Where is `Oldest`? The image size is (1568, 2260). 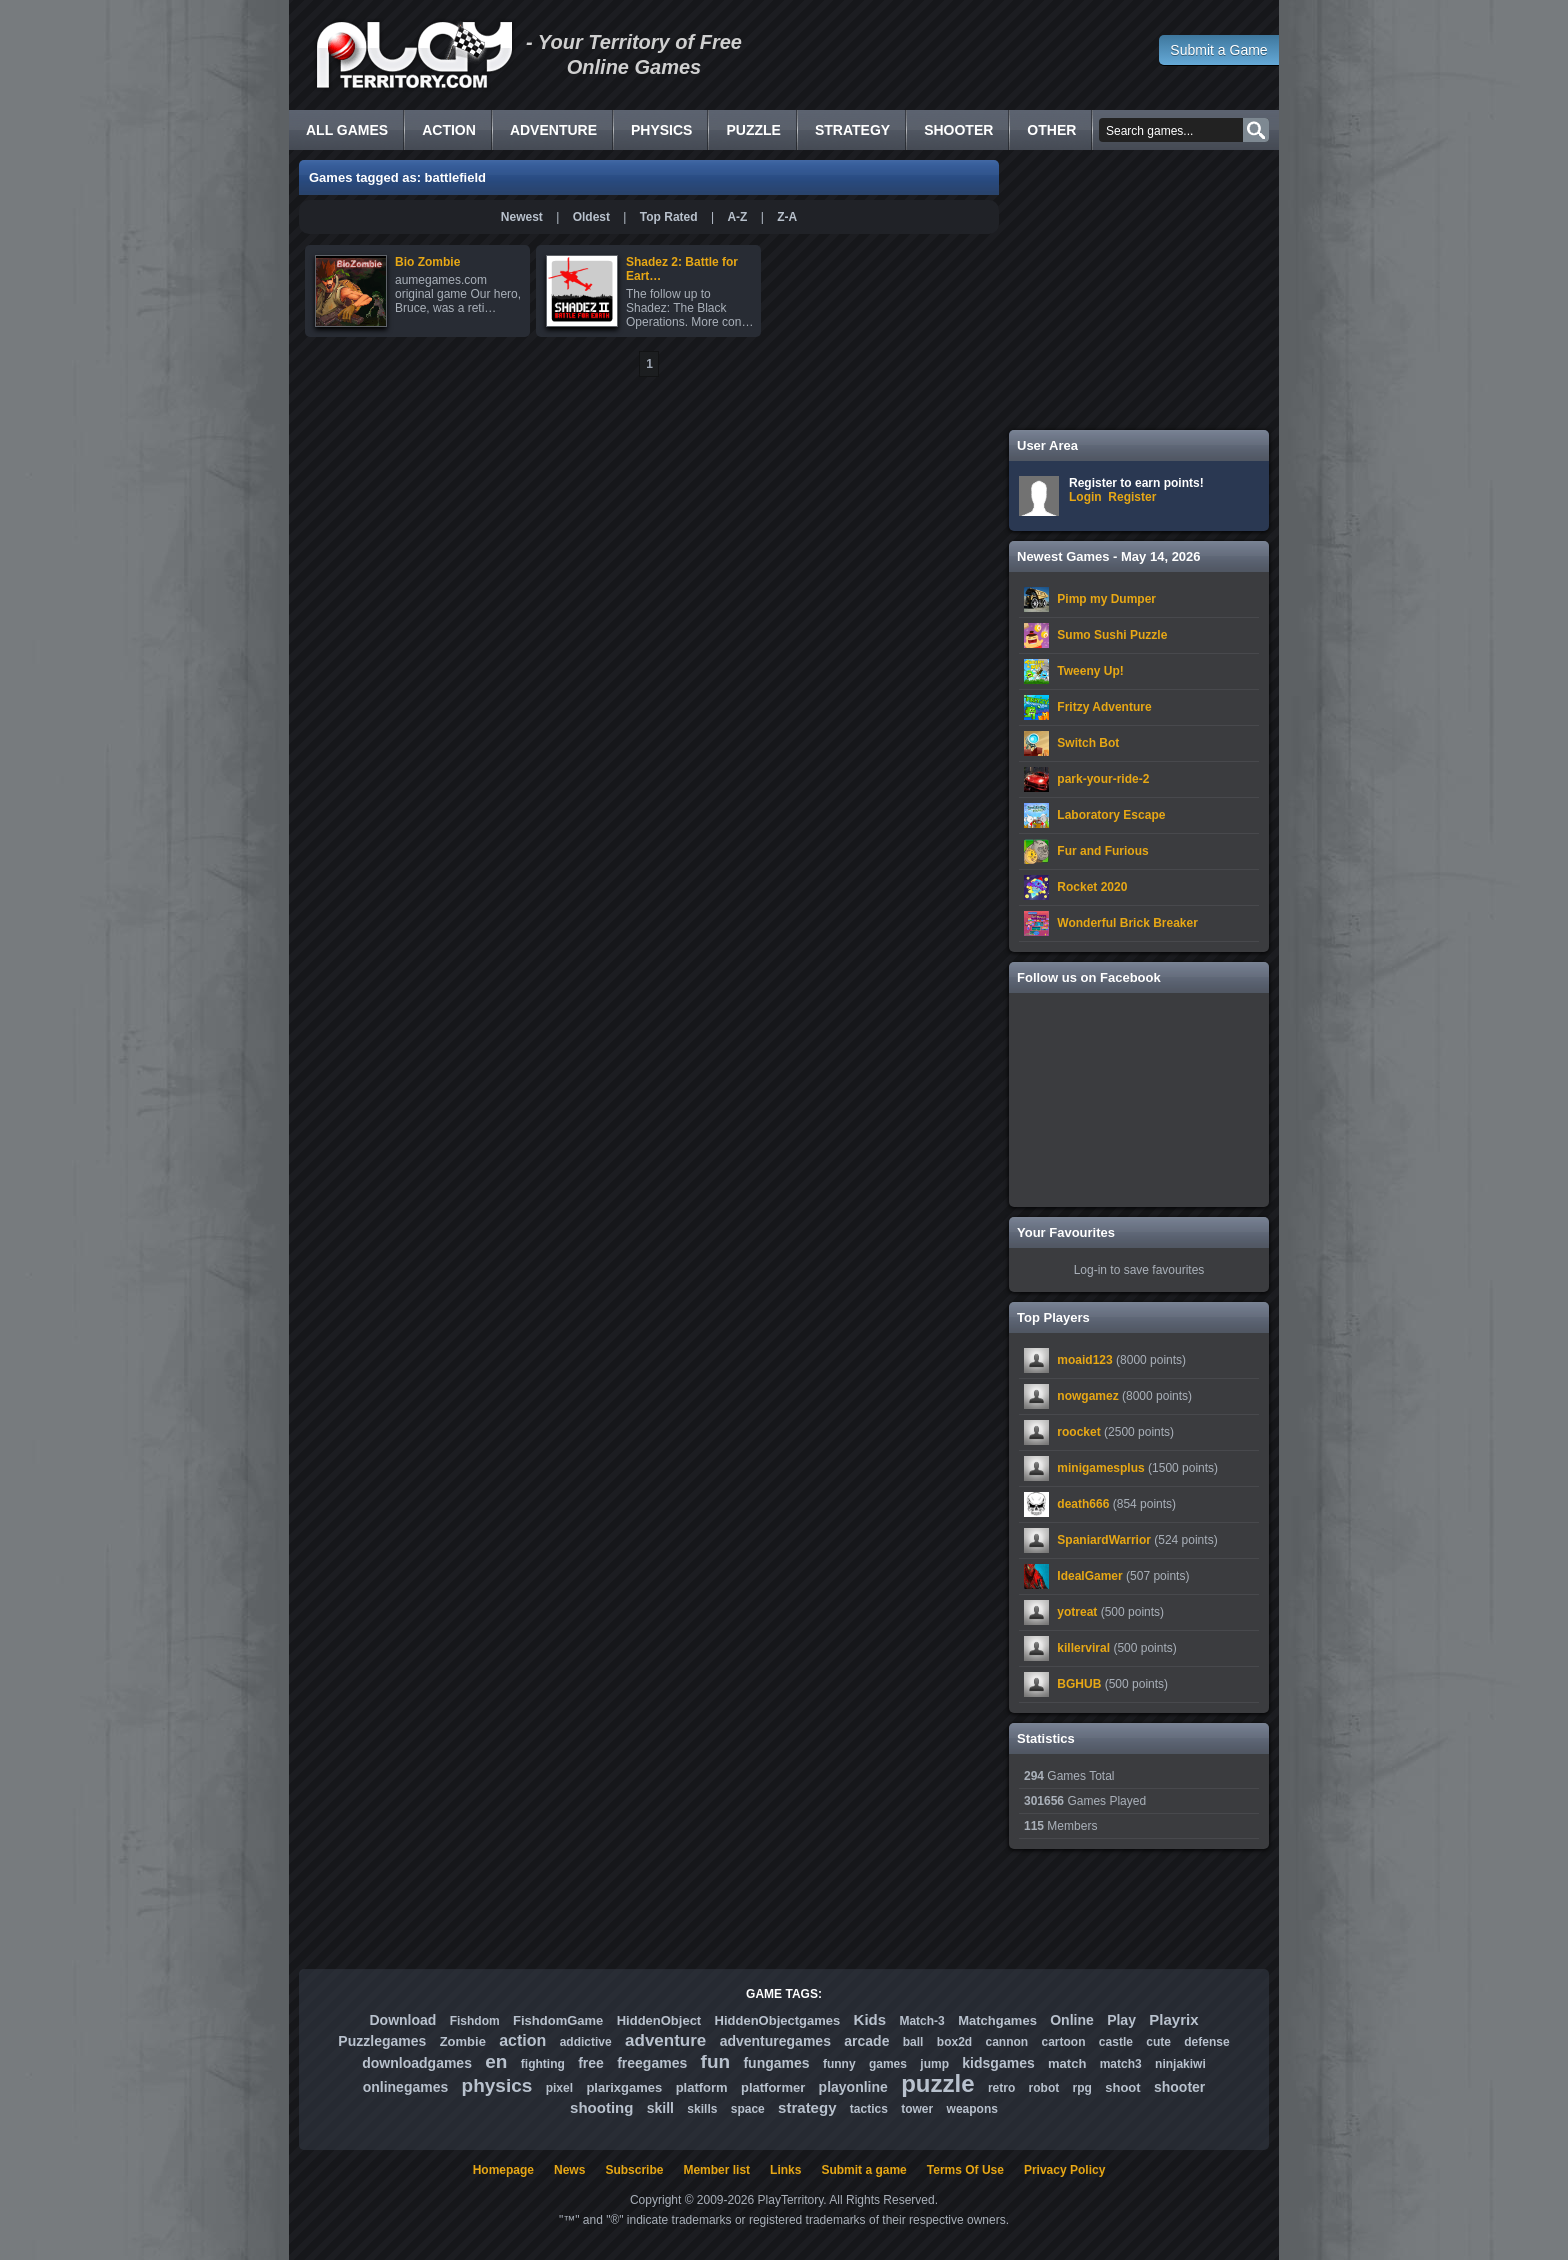 Oldest is located at coordinates (591, 217).